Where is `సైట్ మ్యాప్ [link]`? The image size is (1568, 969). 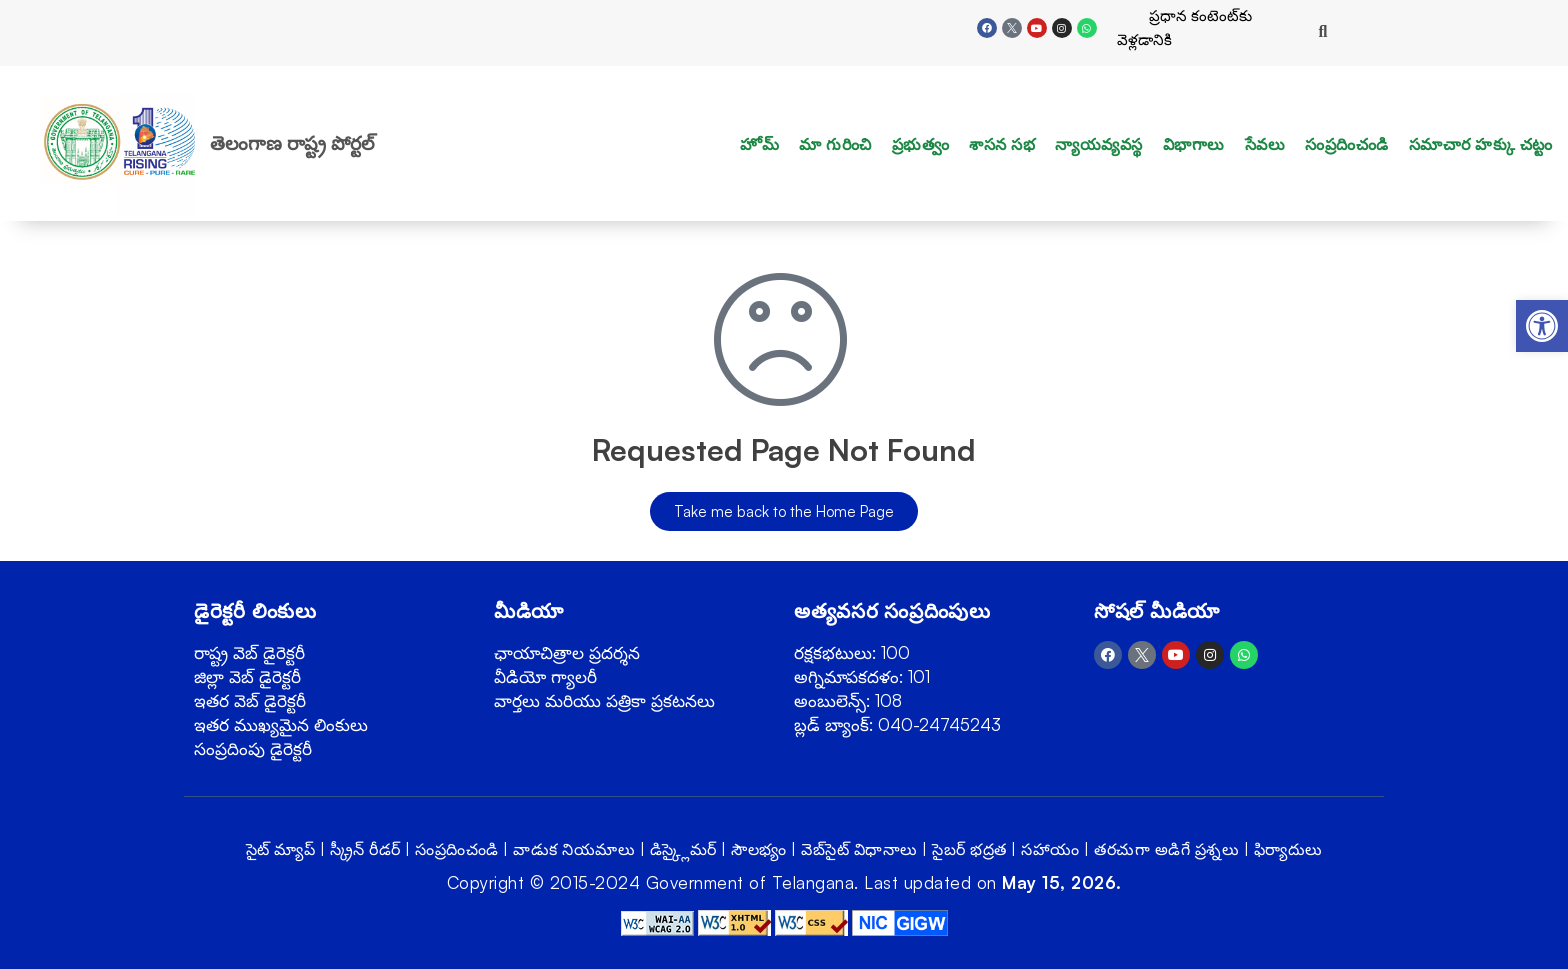
సైట్ మ్యాప్ [link] is located at coordinates (281, 849).